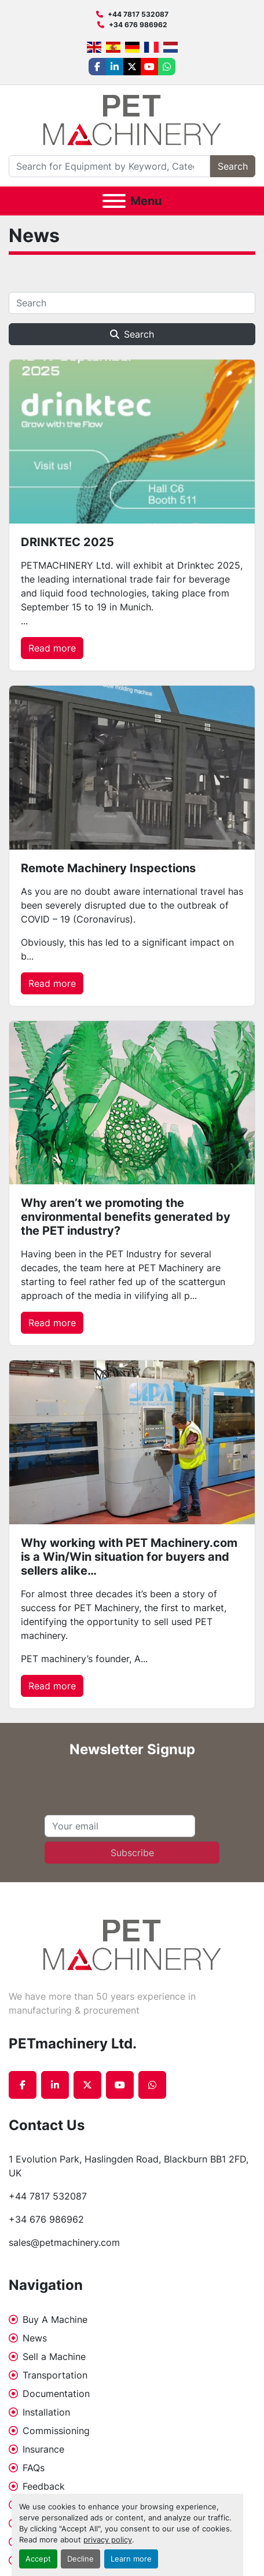 The height and width of the screenshot is (2576, 264). Describe the element at coordinates (114, 200) in the screenshot. I see `[Menu]` at that location.